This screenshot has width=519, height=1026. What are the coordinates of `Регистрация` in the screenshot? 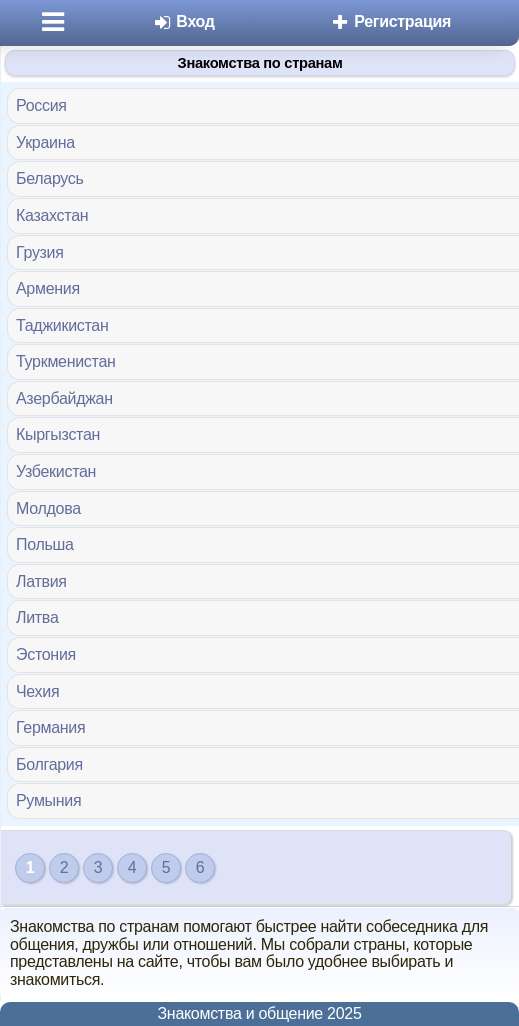 It's located at (390, 21).